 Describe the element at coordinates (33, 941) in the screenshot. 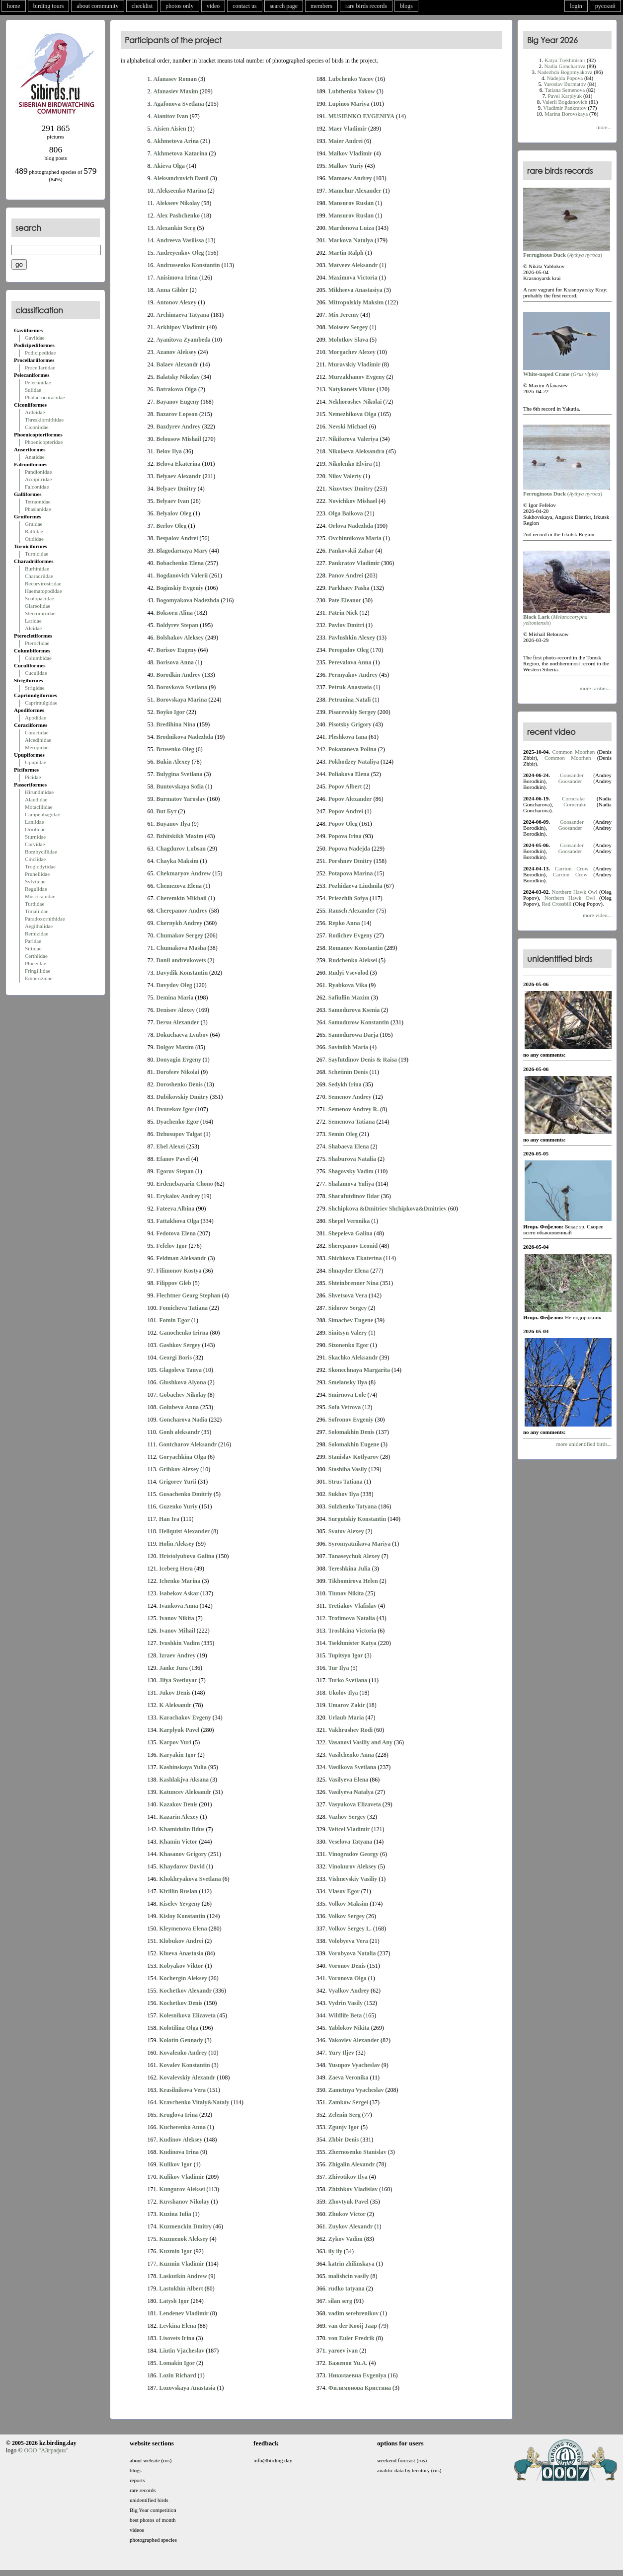

I see `Paridae` at that location.